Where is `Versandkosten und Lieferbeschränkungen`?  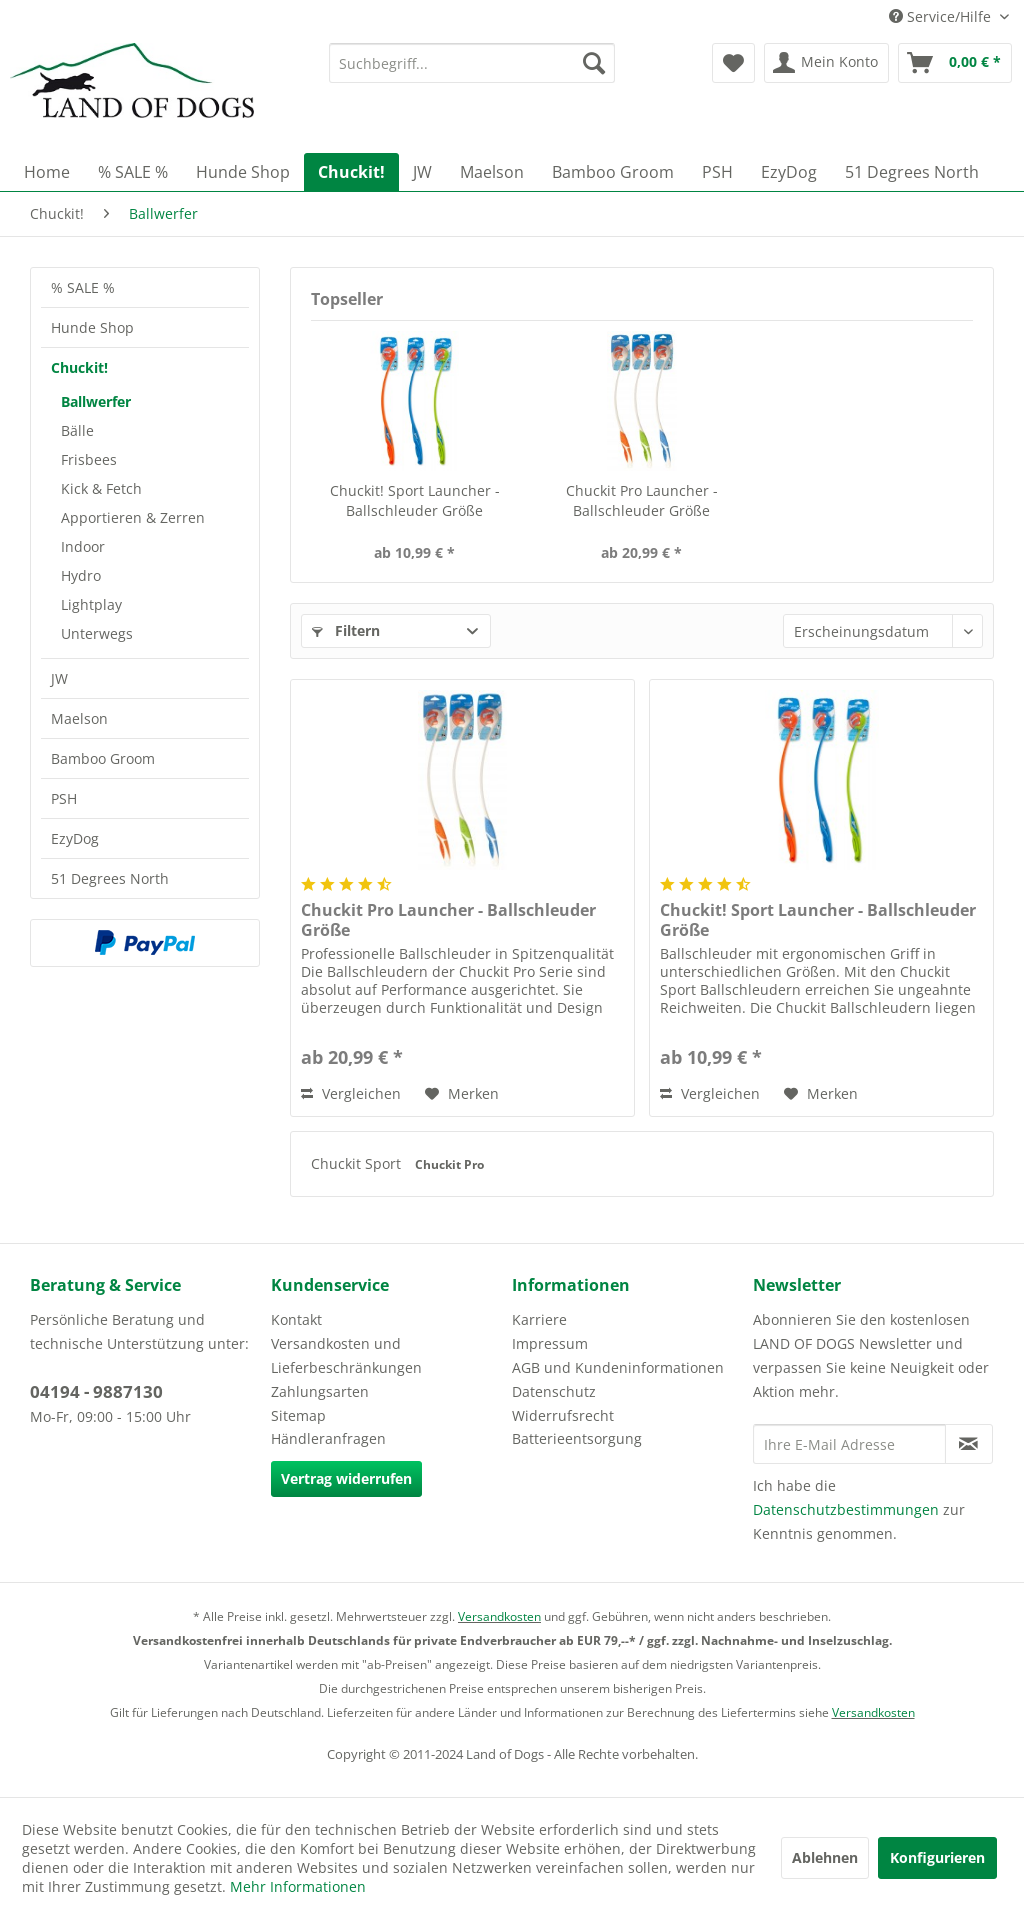 Versandkosten und Lieferbeschränkungen is located at coordinates (346, 1355).